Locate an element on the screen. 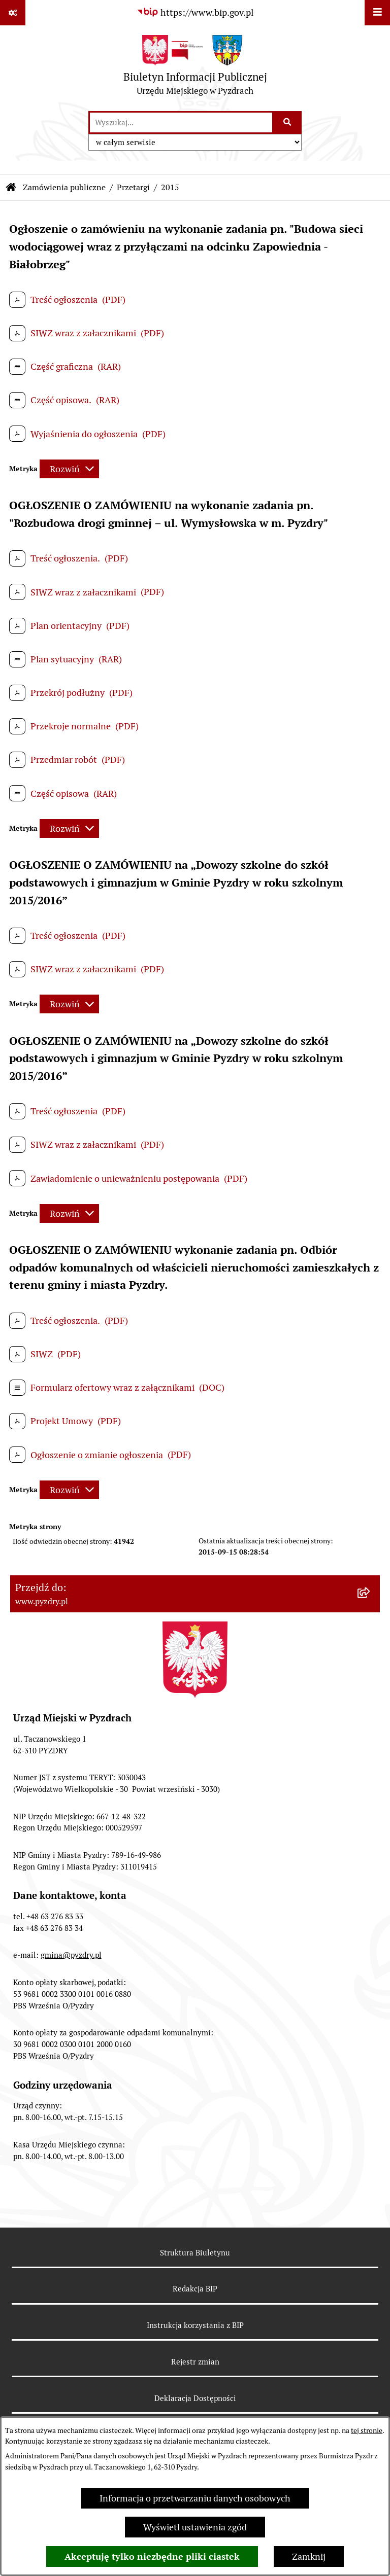 The width and height of the screenshot is (390, 2576). Informacja o przetwarzaniu danych osobowych is located at coordinates (195, 2498).